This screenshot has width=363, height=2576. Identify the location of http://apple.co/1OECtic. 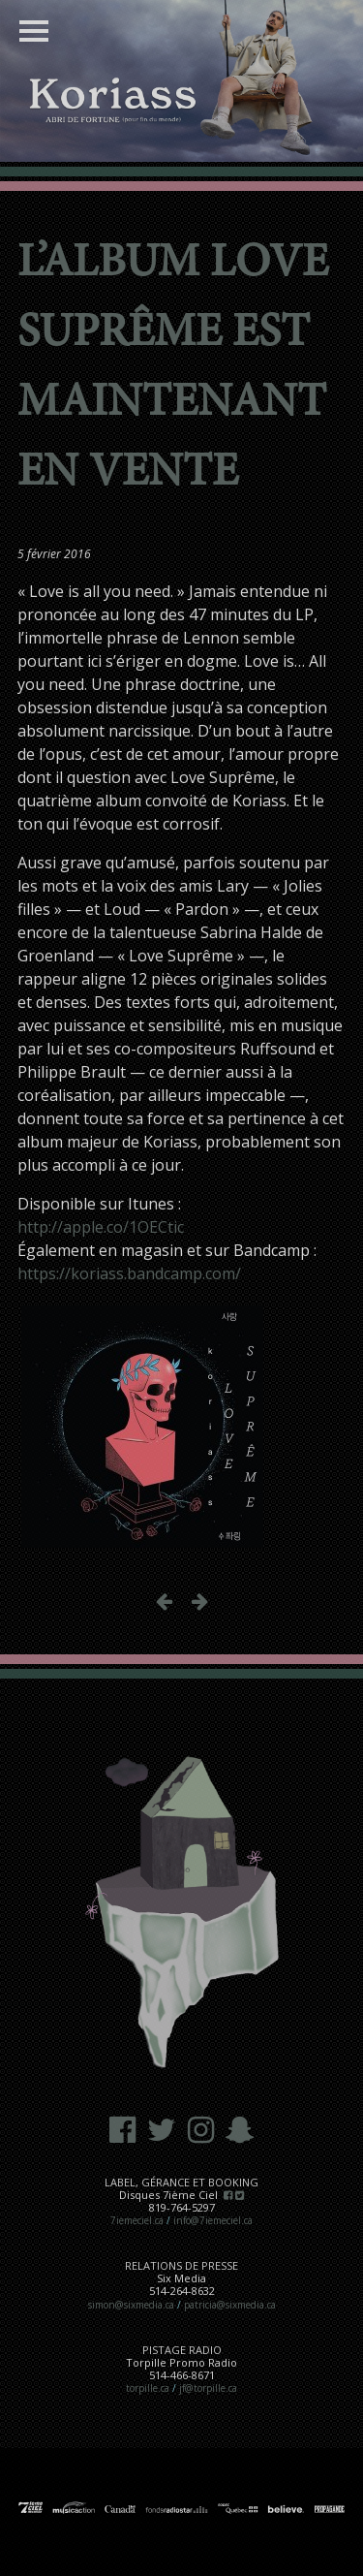
(100, 1227).